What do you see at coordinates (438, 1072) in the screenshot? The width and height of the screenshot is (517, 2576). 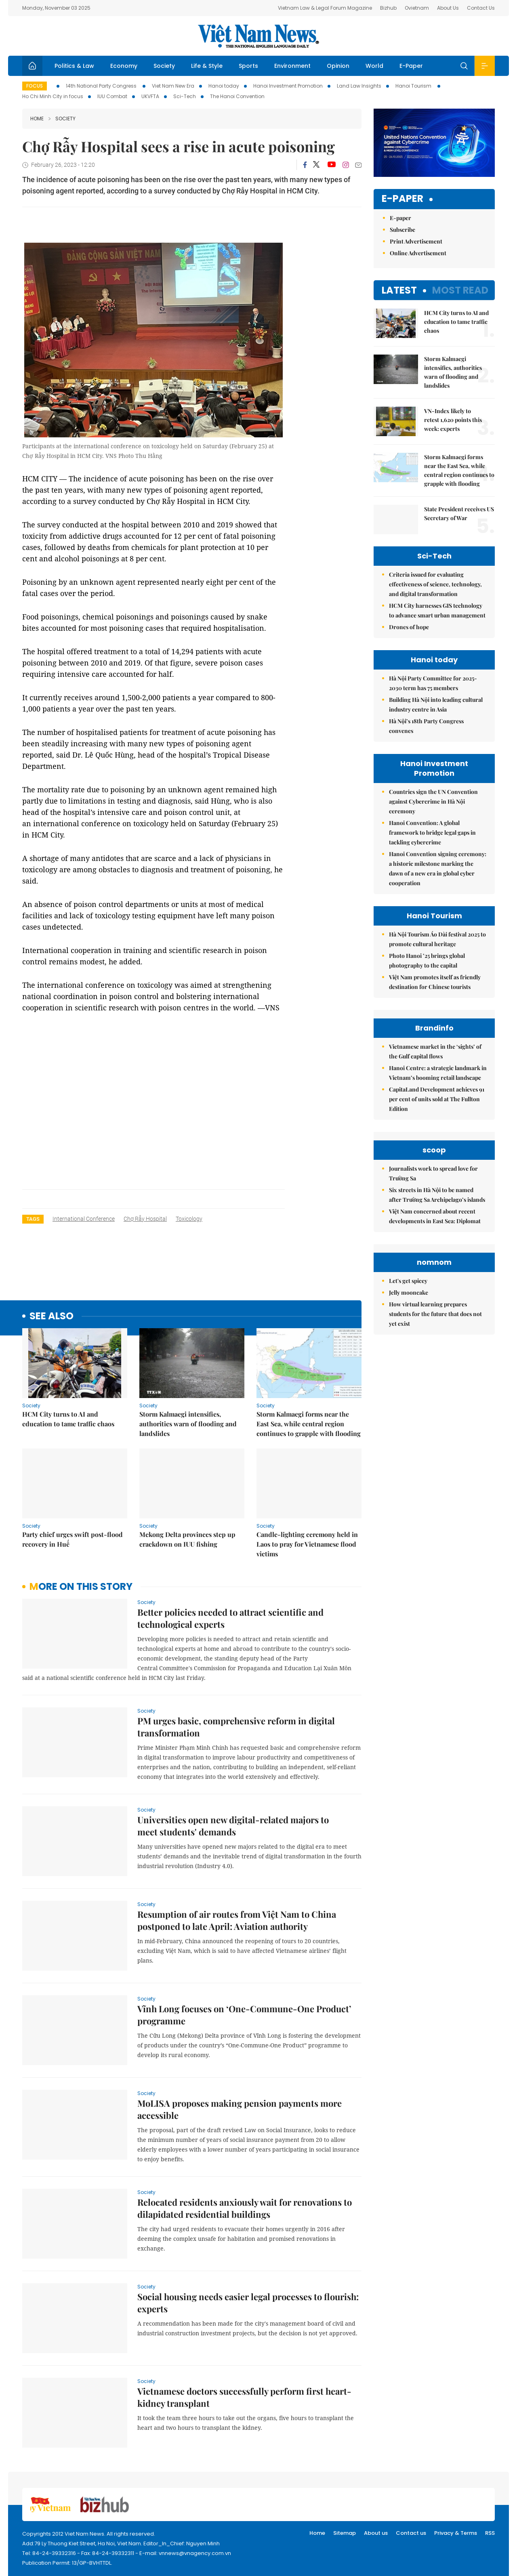 I see `Hanoi Centre: a strategic landmark in Vietnam’s booming retail landscape` at bounding box center [438, 1072].